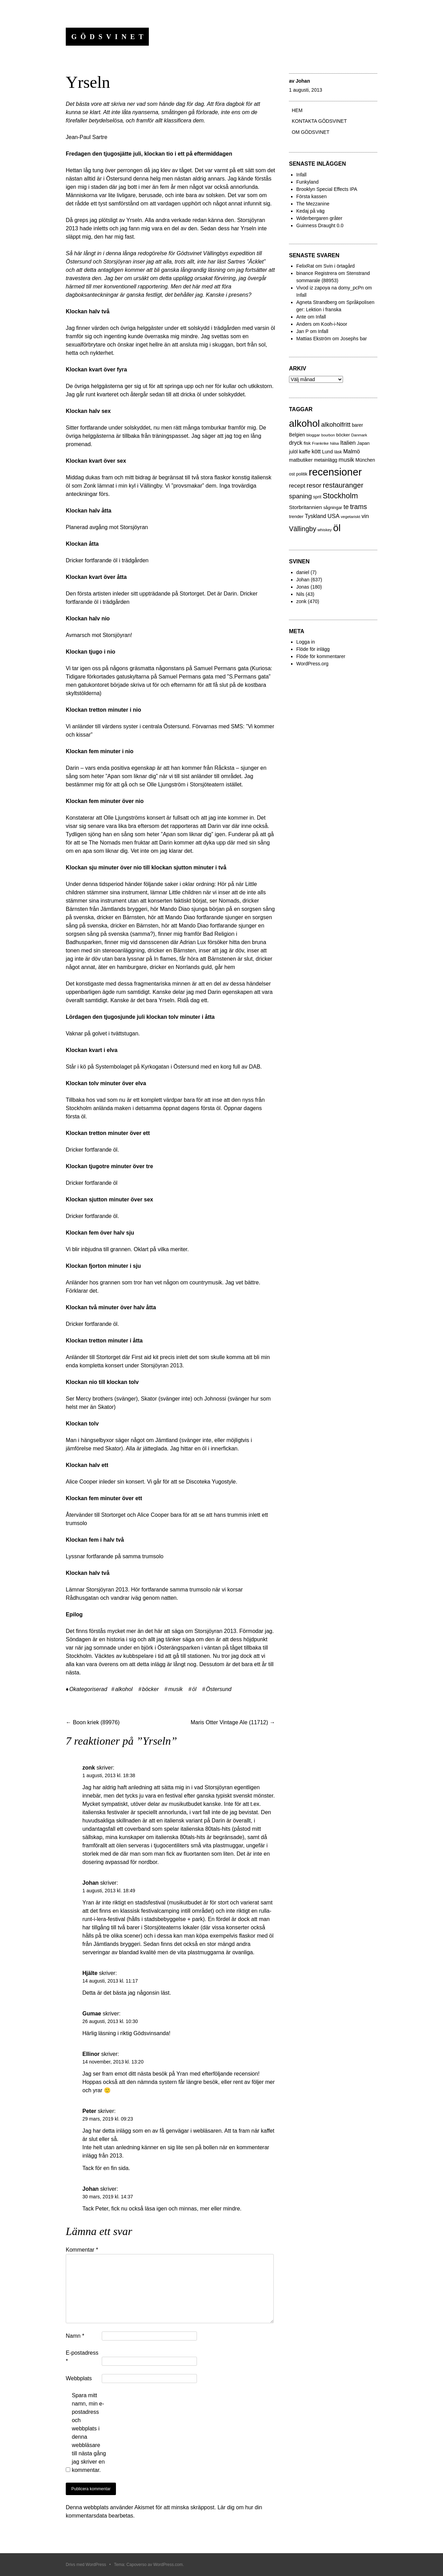 The image size is (443, 2576). I want to click on Okategoriserad, so click(88, 1689).